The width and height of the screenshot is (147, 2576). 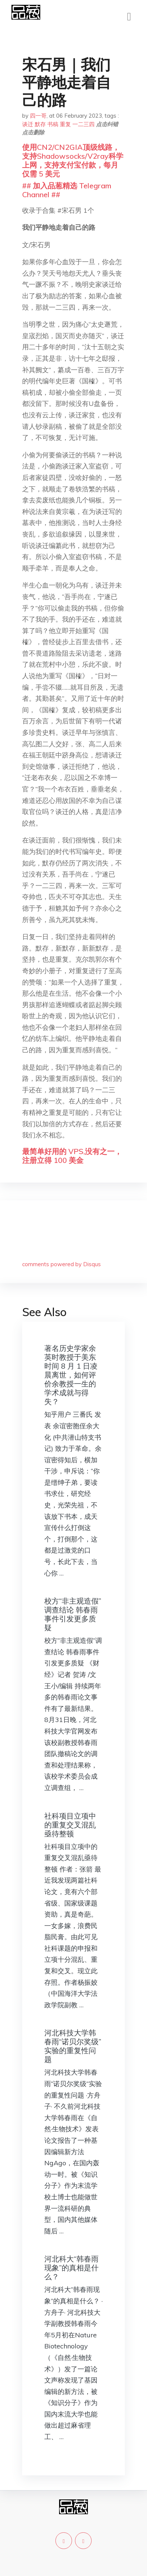 I want to click on 社科项目立项中的重复交叉混乱亟待整顿, so click(x=70, y=1824).